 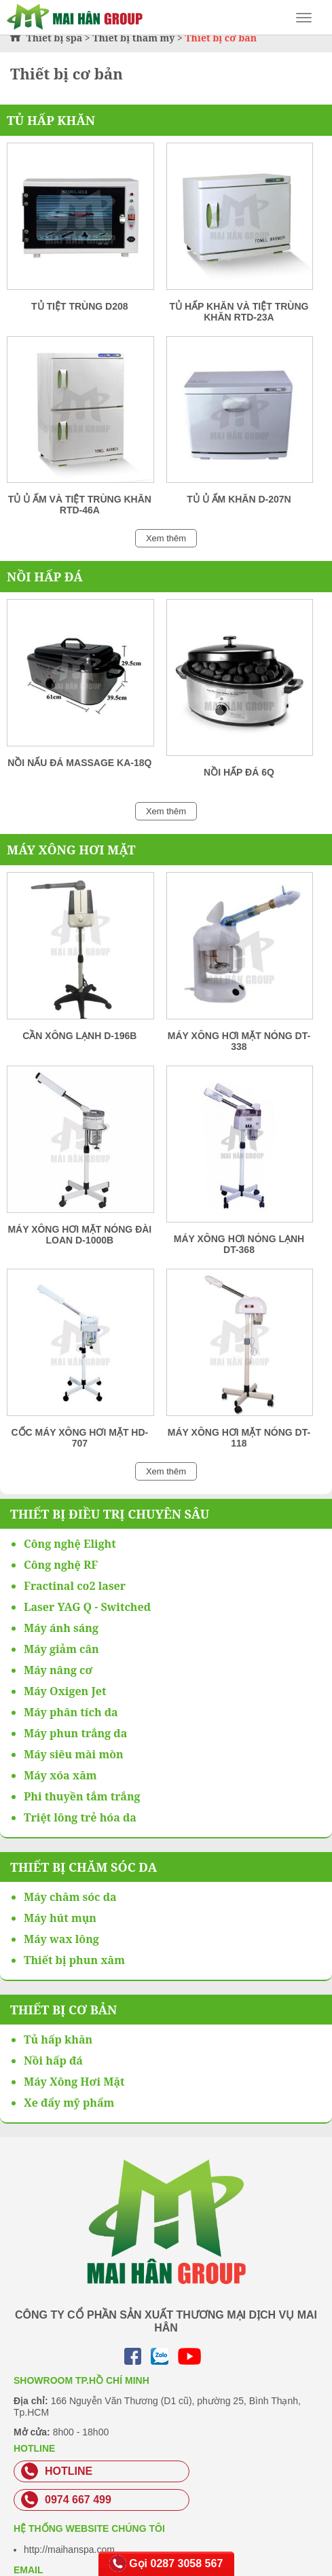 I want to click on Máy phân tích da, so click(x=71, y=1712).